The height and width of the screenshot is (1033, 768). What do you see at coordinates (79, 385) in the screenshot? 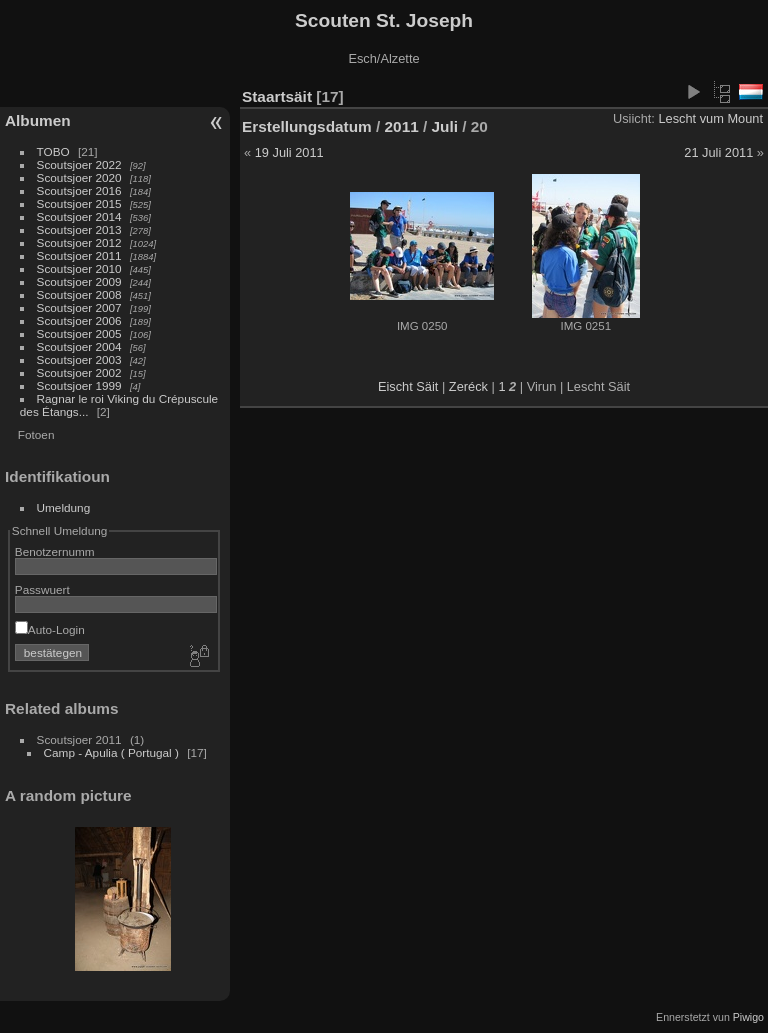
I see `Scoutsjoer 1999` at bounding box center [79, 385].